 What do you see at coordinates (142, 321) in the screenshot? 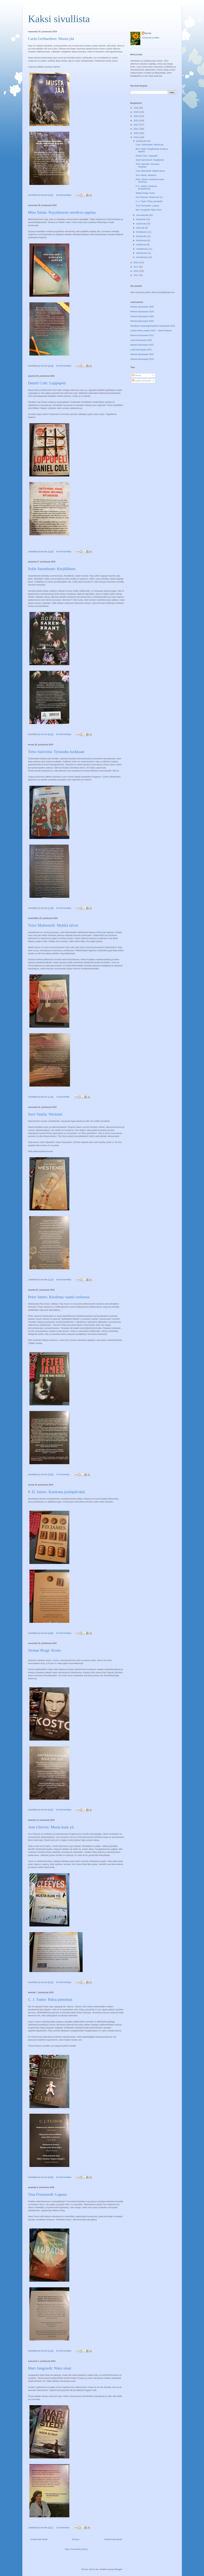
I see `Helmet-lukuhaaste 2023` at bounding box center [142, 321].